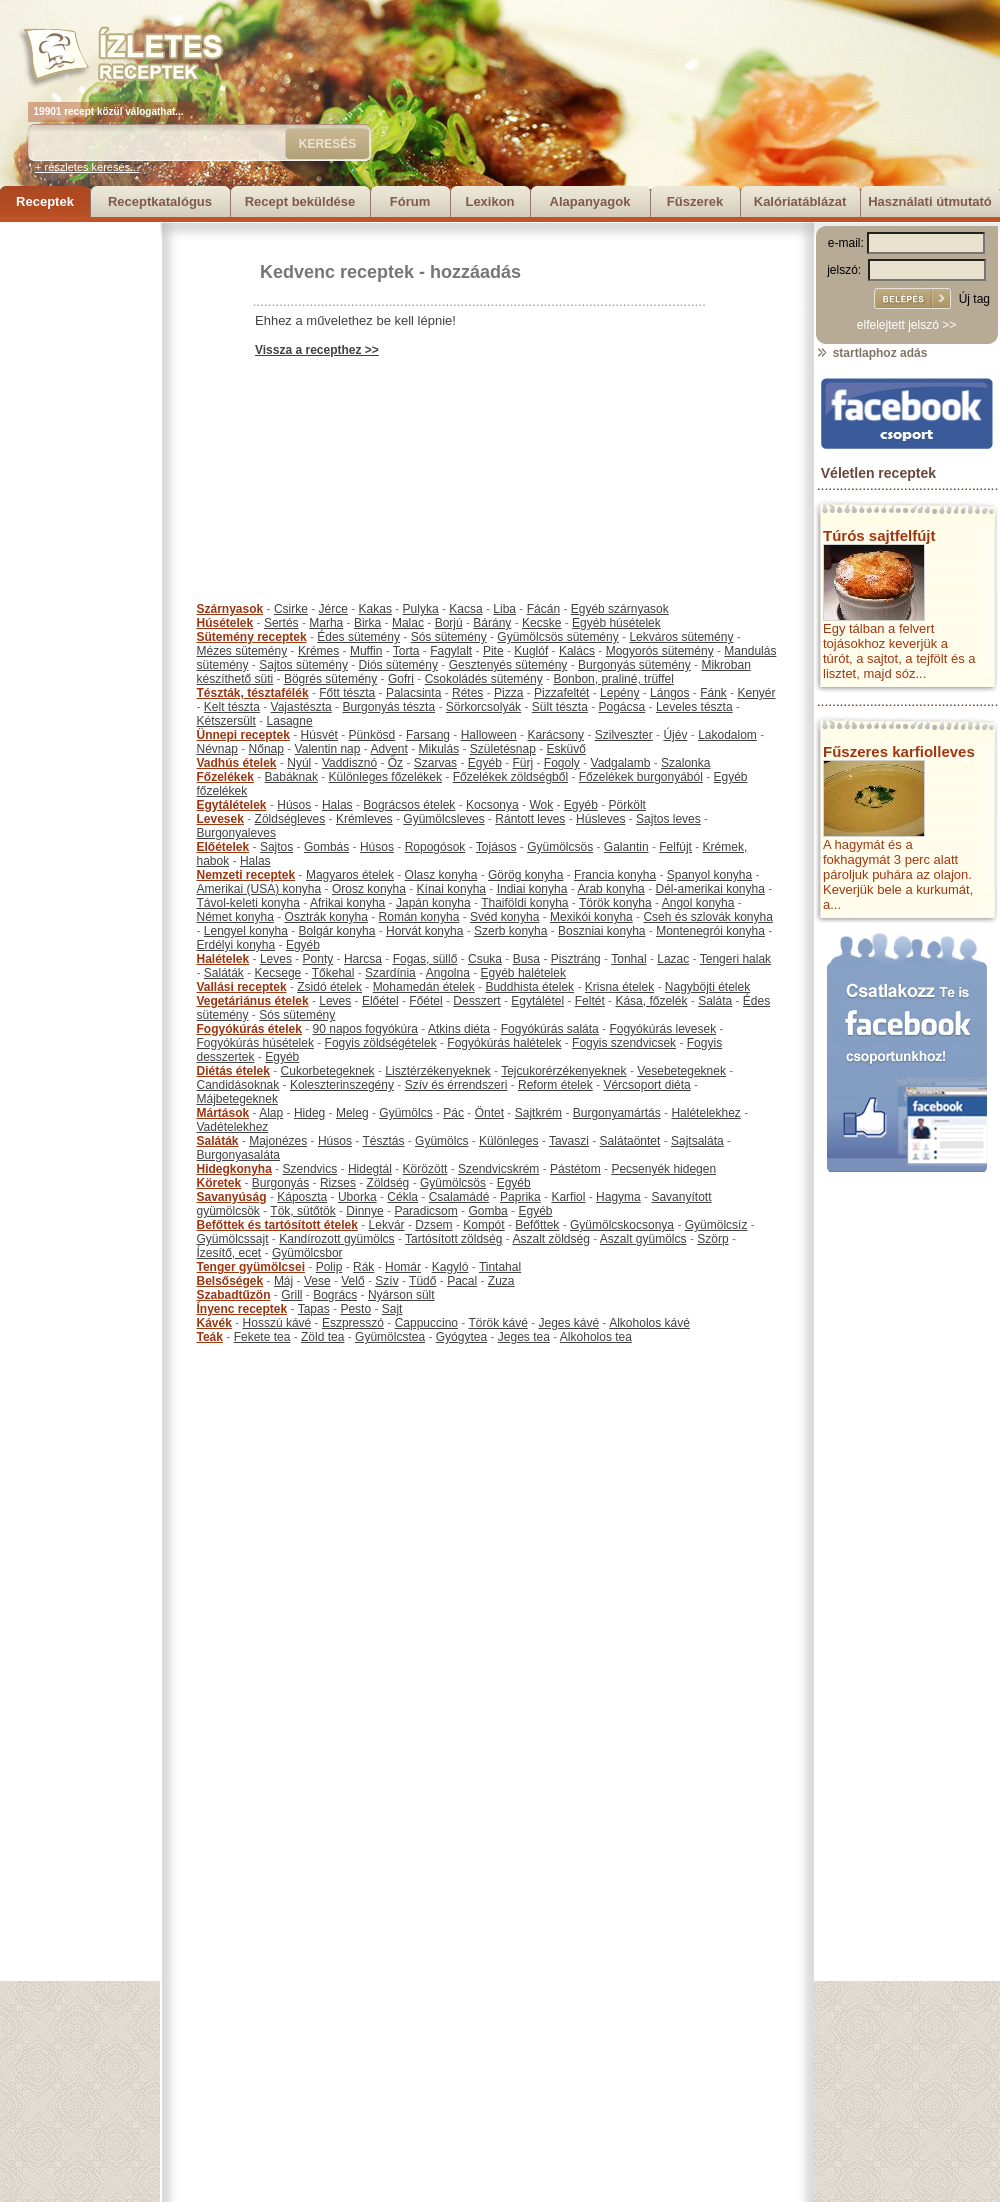  Describe the element at coordinates (322, 1337) in the screenshot. I see `Zöld tea` at that location.